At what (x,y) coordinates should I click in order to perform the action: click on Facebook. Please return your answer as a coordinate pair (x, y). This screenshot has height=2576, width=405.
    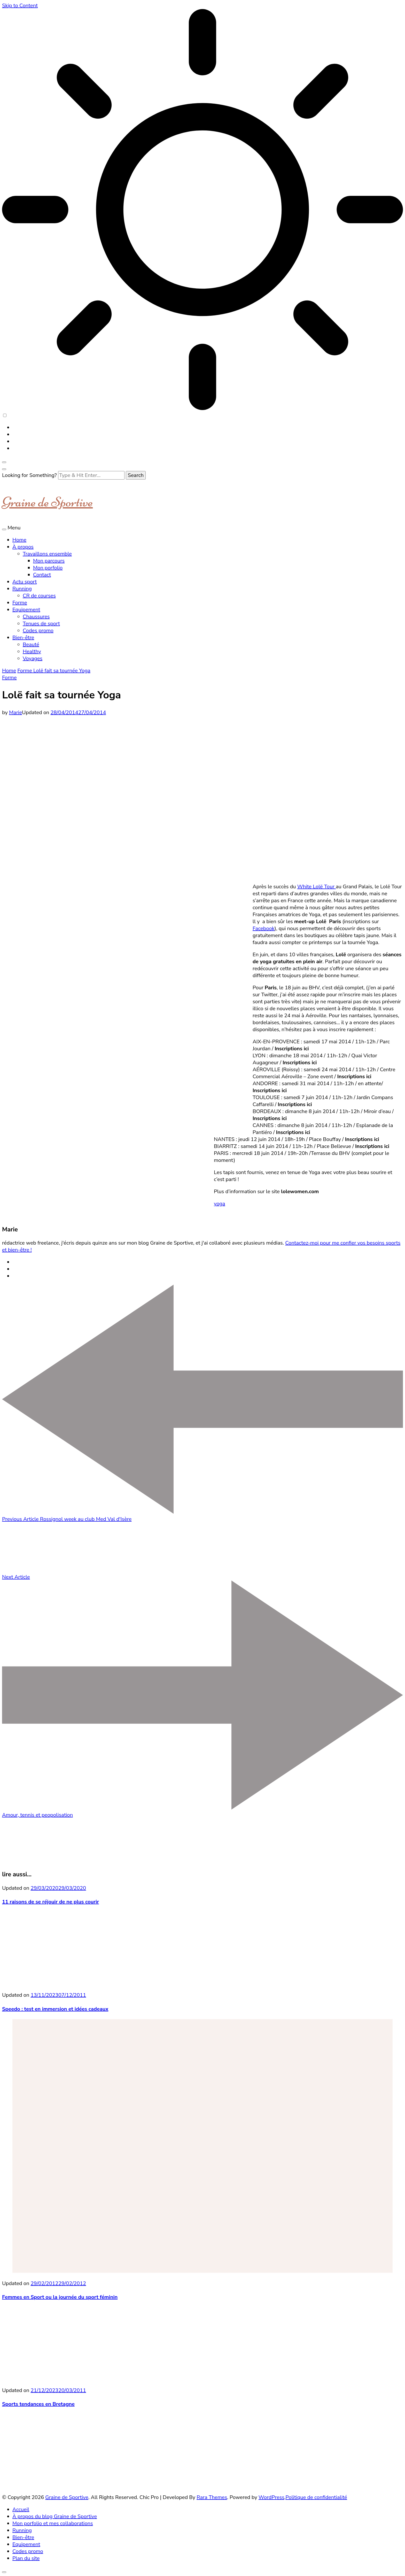
    Looking at the image, I should click on (264, 928).